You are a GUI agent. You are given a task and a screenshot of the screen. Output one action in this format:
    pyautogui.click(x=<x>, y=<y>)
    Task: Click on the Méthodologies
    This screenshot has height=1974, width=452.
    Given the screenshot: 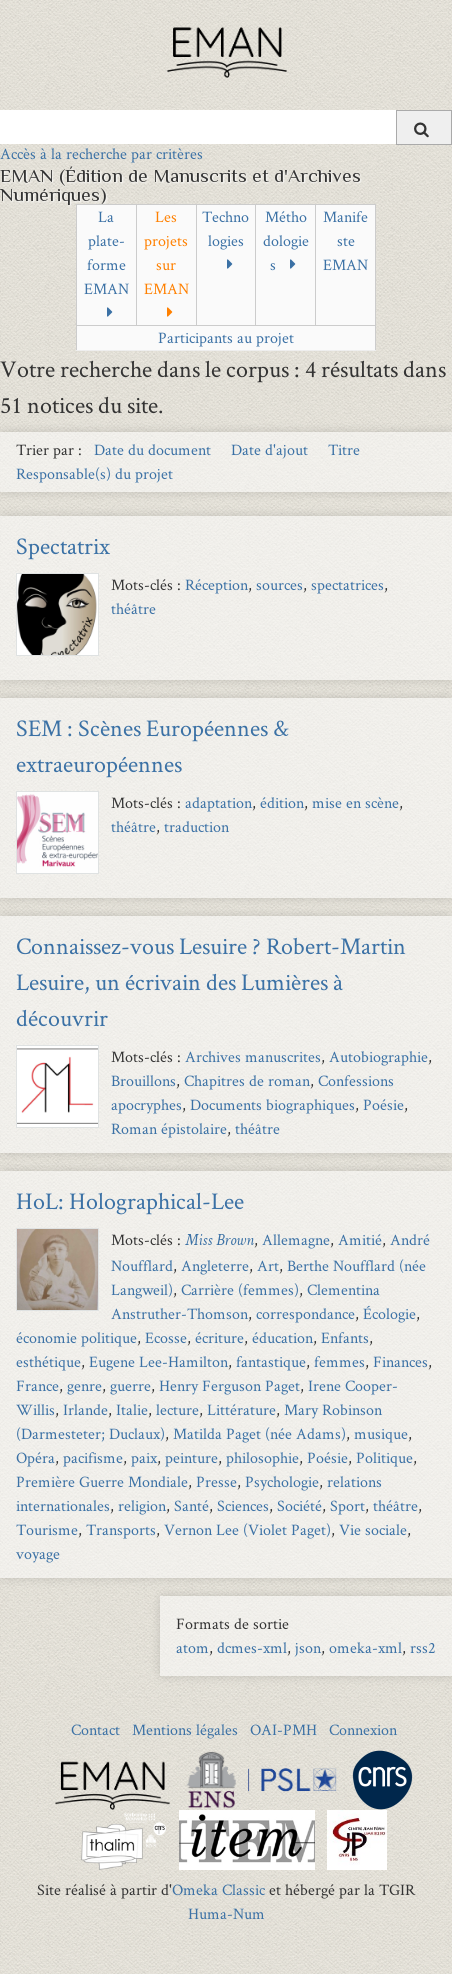 What is the action you would take?
    pyautogui.click(x=286, y=240)
    